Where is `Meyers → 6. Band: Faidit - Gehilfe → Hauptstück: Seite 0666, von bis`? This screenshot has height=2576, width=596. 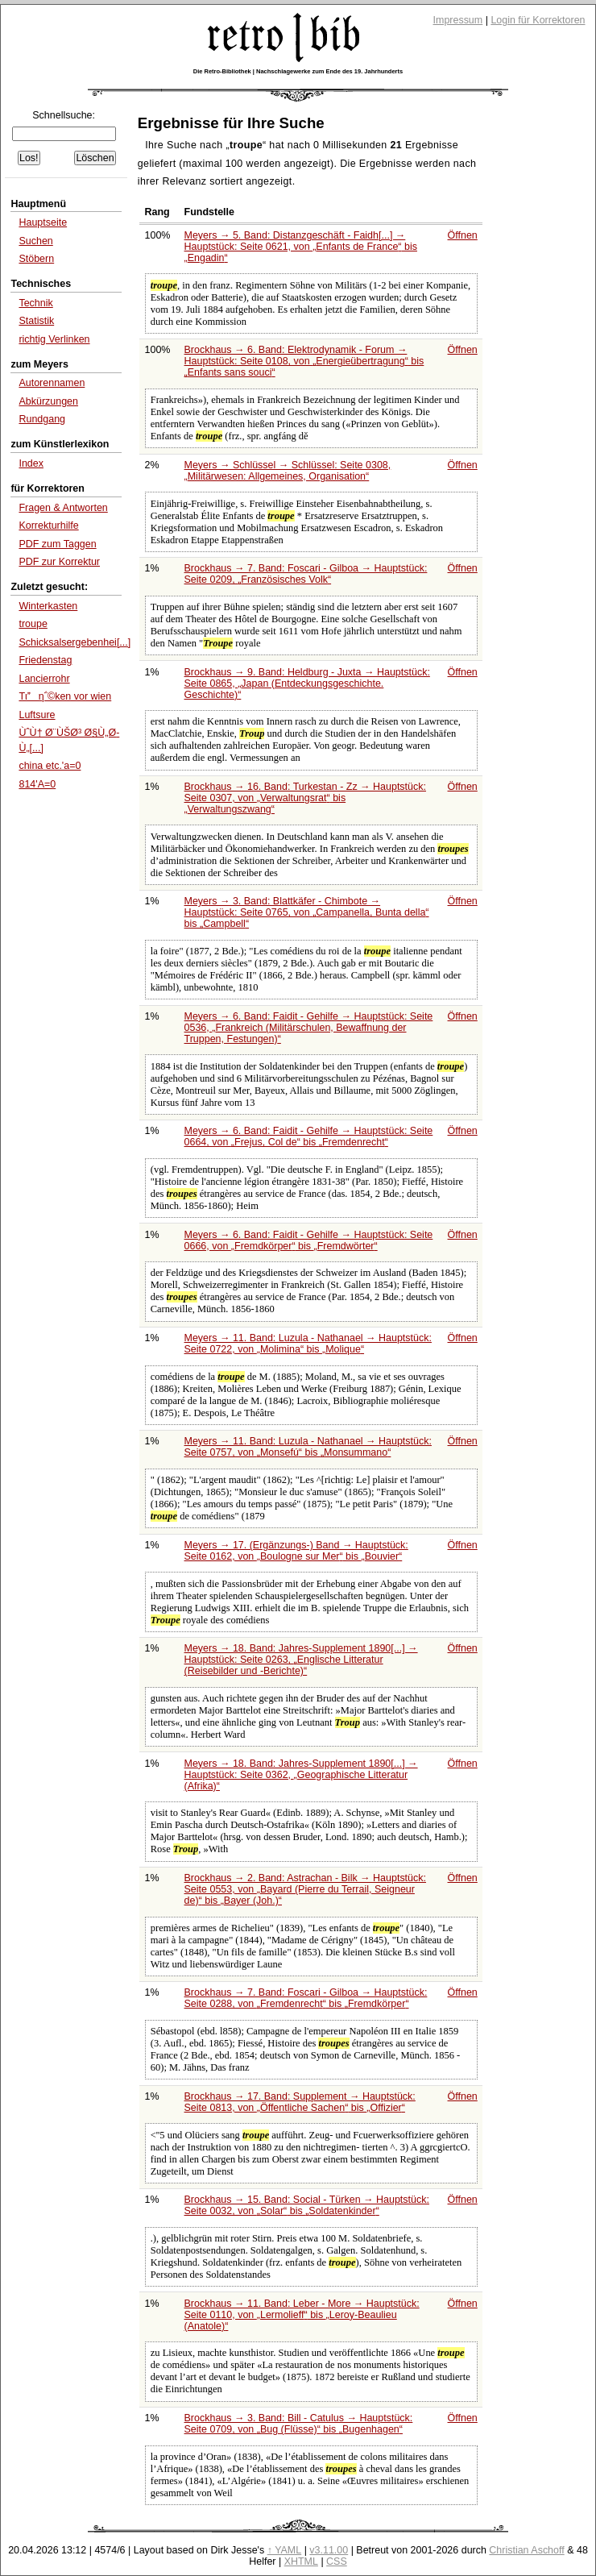
Meyers → 6. Band: Faidit - Gehilfe → Hauptstück: Seite 0666, von bis is located at coordinates (308, 1240).